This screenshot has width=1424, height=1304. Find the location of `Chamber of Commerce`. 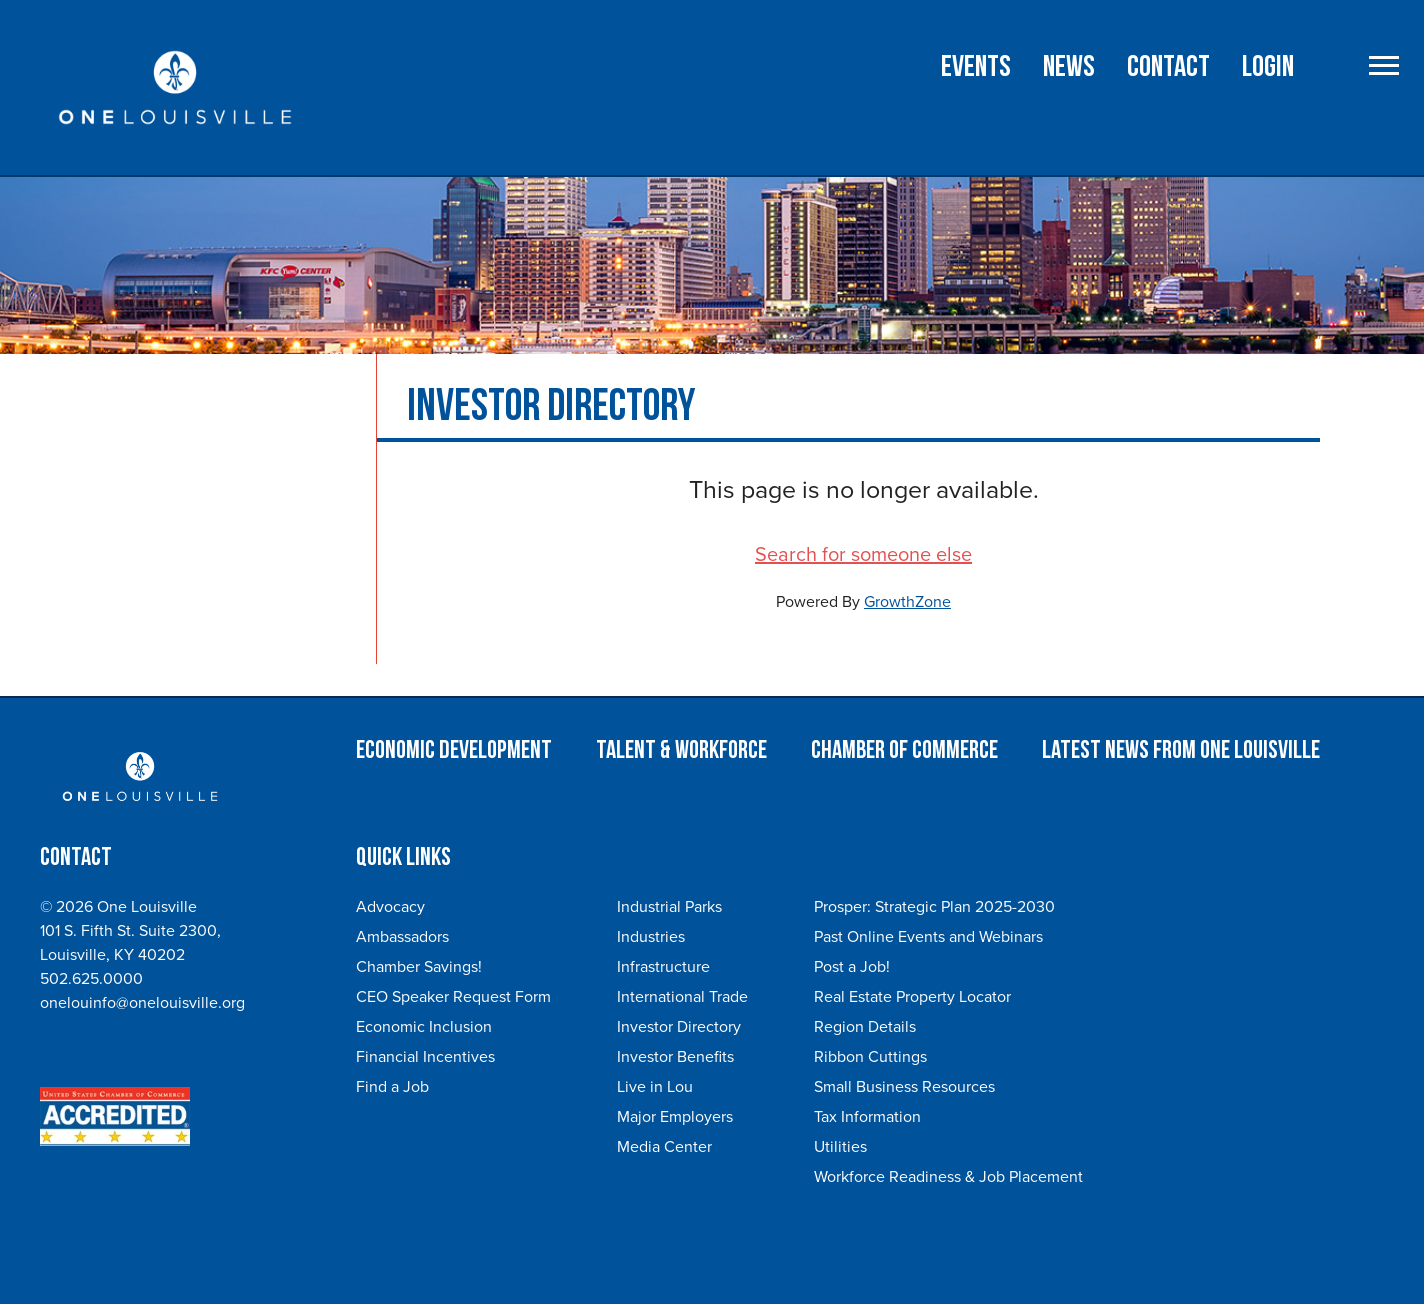

Chamber of Commerce is located at coordinates (904, 750).